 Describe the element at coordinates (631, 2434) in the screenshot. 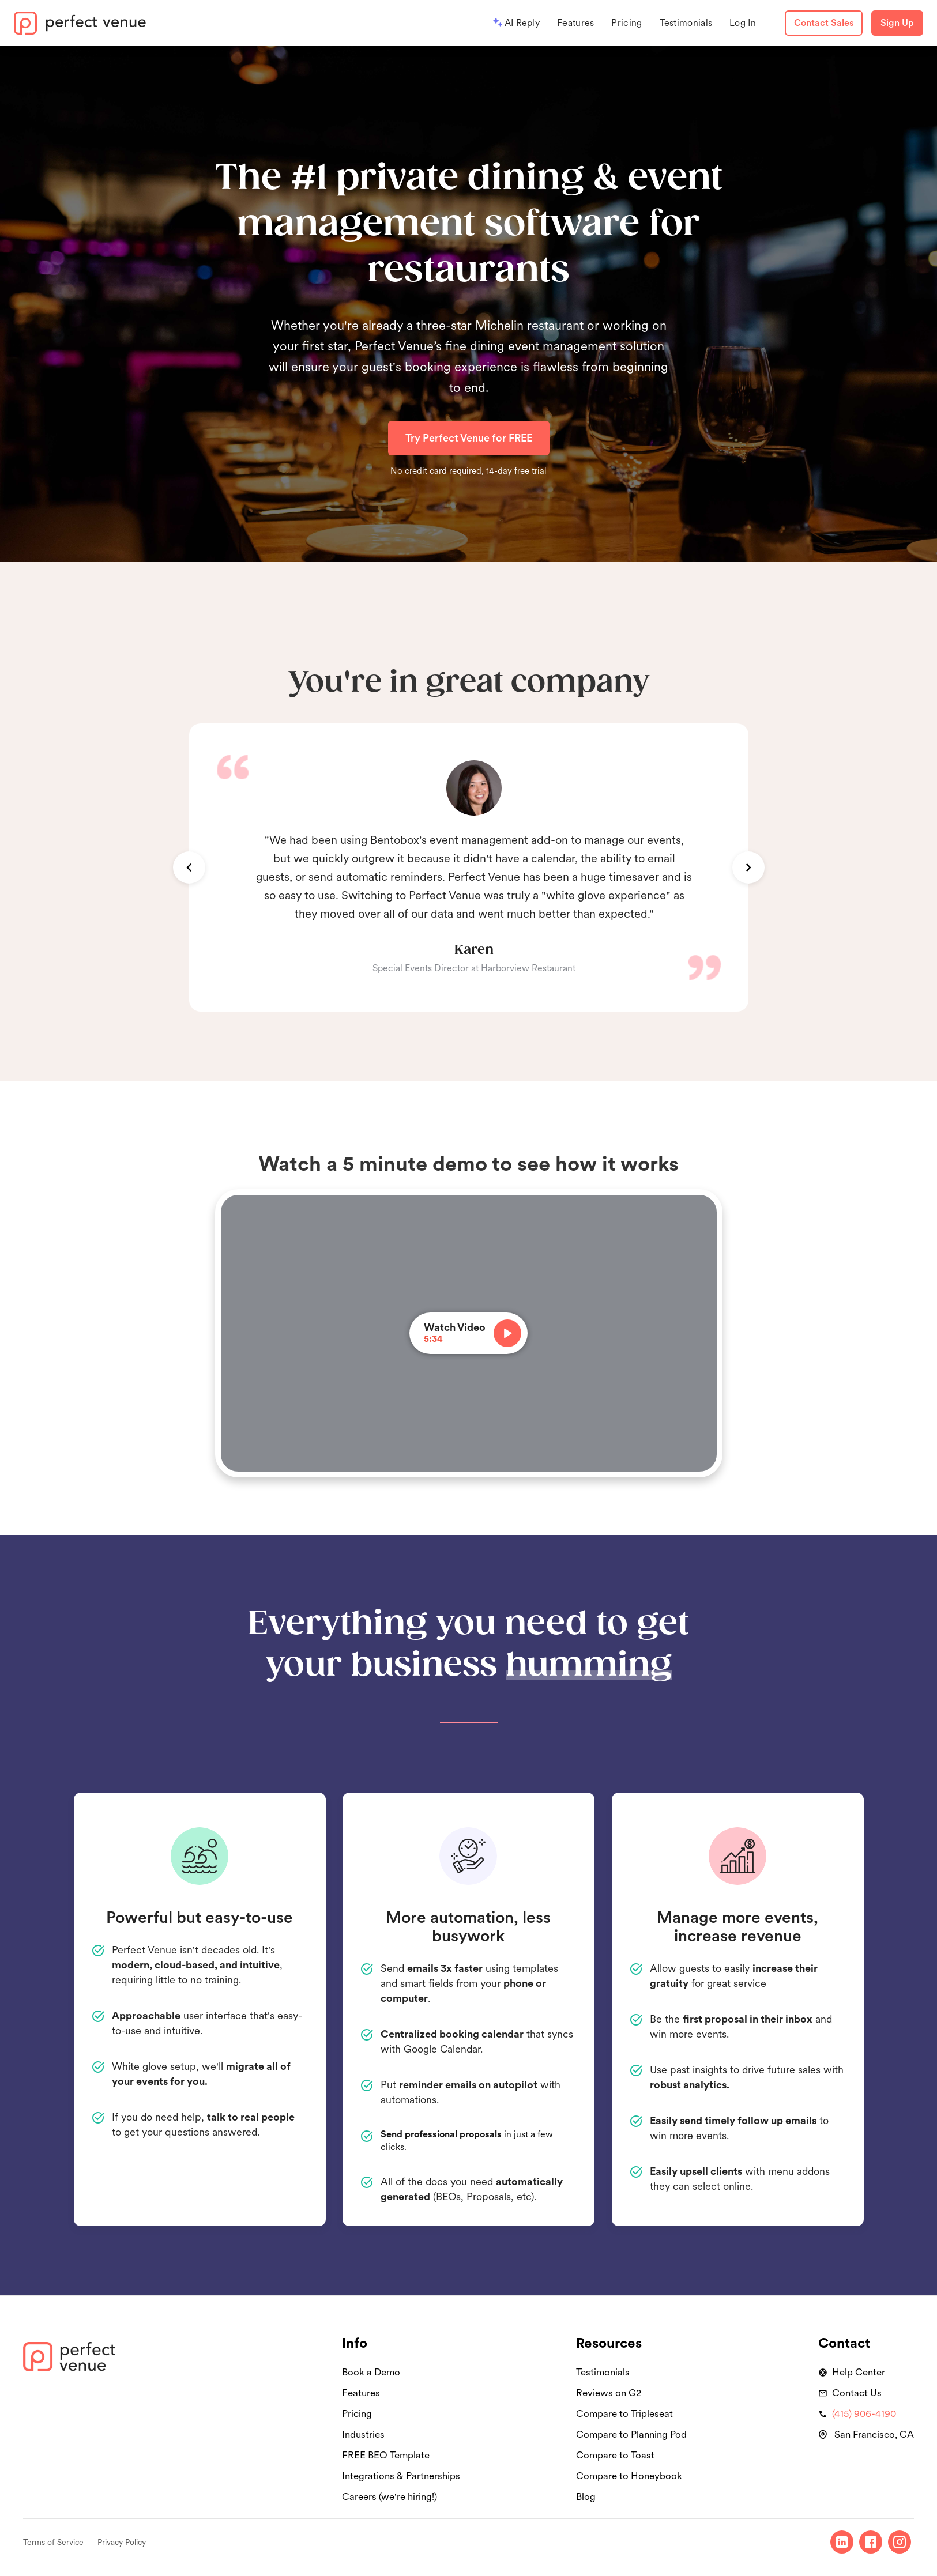

I see `Compare to Planning Pod` at that location.